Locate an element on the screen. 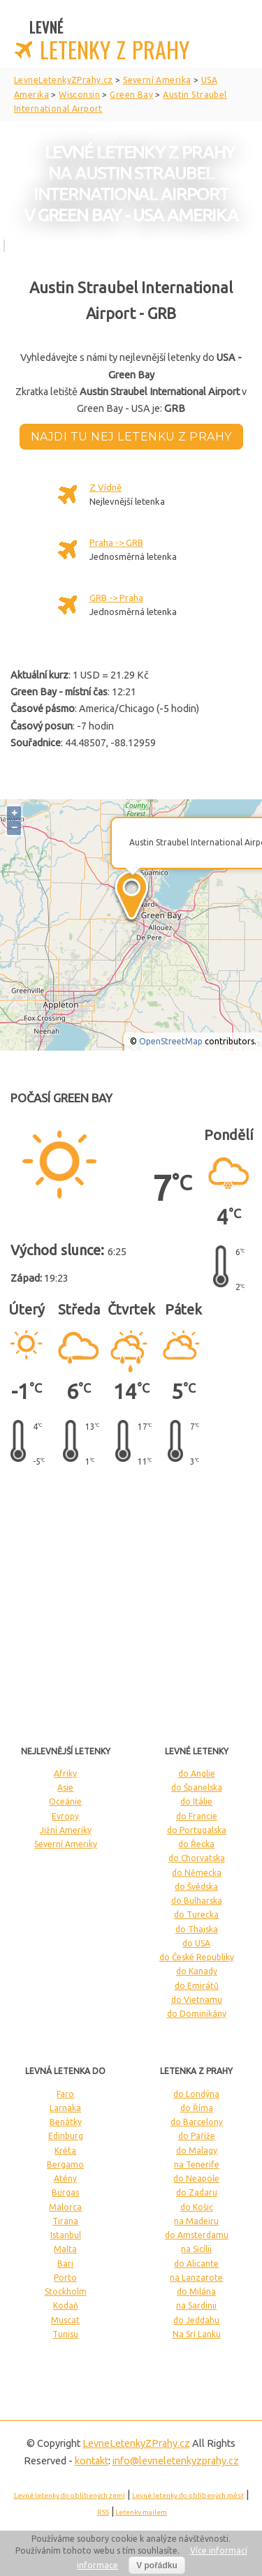 The height and width of the screenshot is (2576, 262). do Paříže is located at coordinates (196, 2135).